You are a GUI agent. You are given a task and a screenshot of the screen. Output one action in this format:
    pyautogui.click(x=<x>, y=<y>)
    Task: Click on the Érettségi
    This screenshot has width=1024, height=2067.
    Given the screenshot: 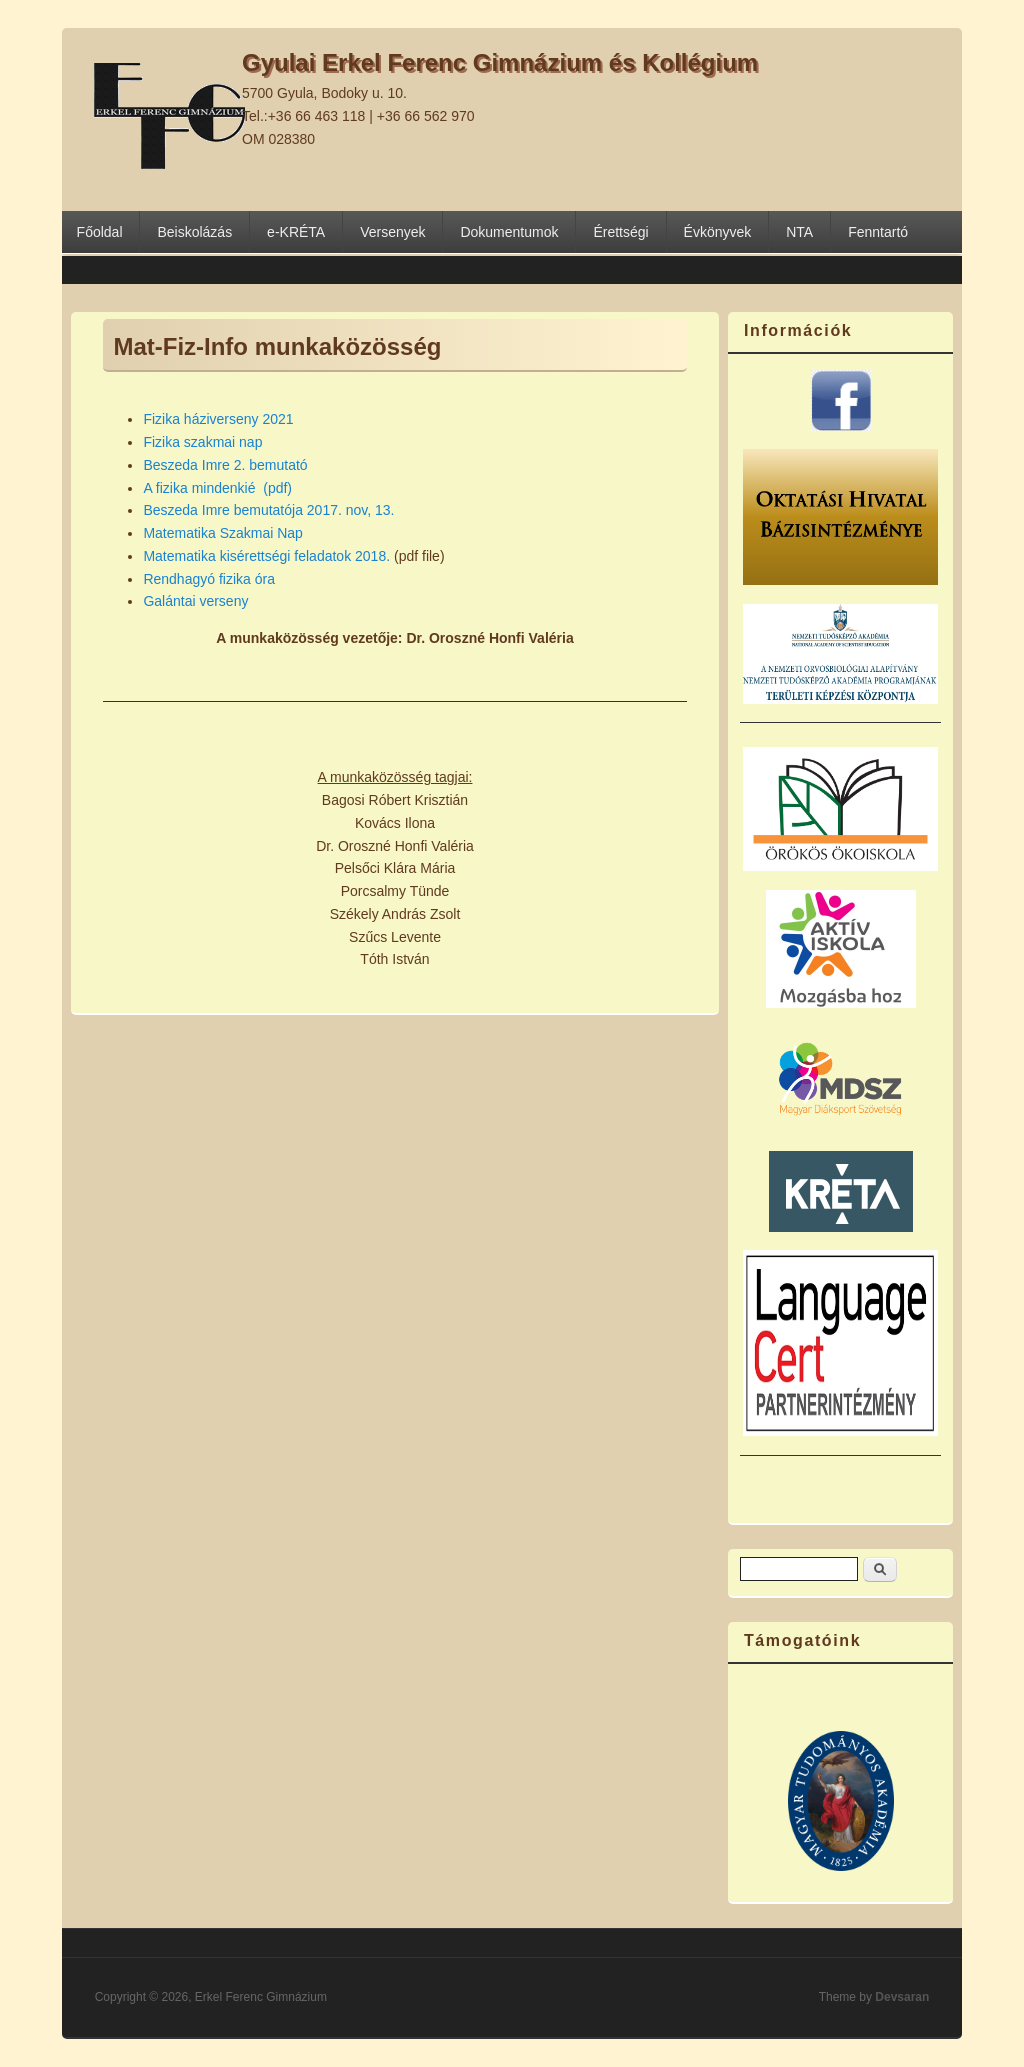 What is the action you would take?
    pyautogui.click(x=620, y=232)
    